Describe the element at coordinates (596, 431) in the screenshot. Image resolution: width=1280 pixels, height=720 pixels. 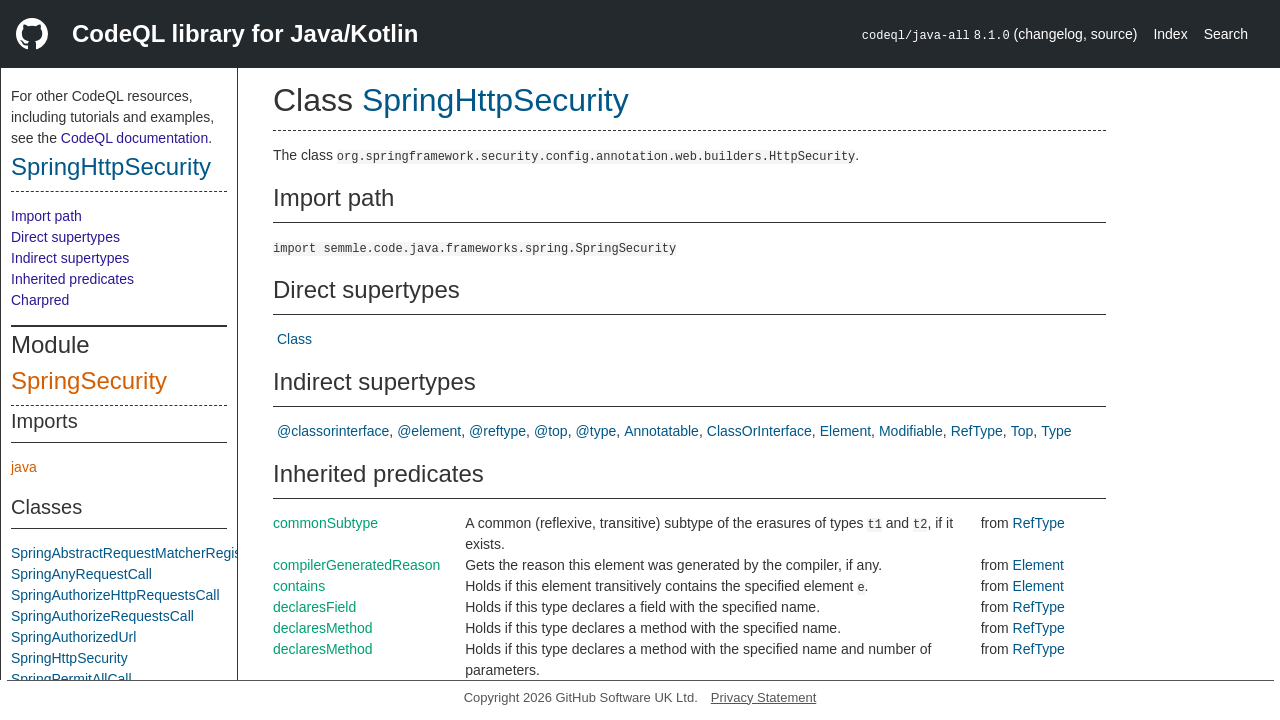
I see `@type` at that location.